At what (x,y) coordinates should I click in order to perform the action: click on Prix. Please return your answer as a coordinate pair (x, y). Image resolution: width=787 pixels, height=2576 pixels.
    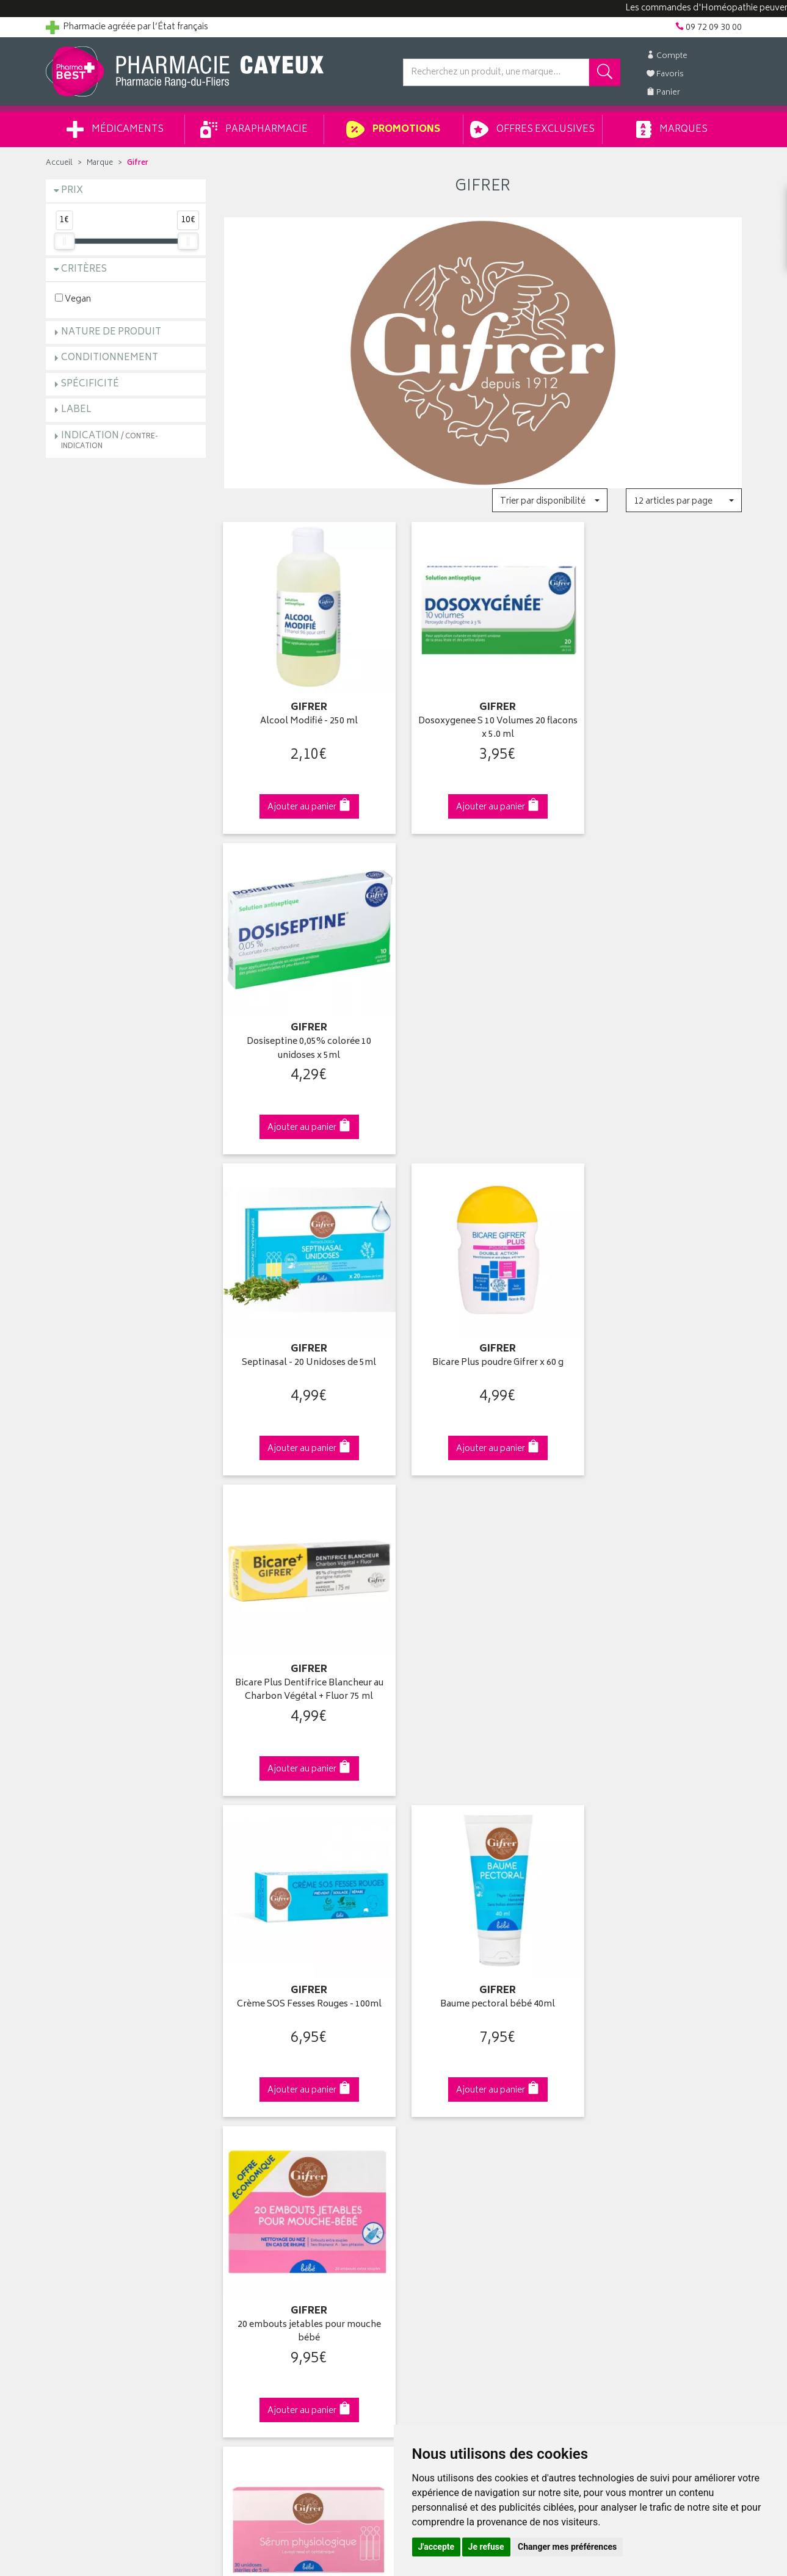
    Looking at the image, I should click on (72, 191).